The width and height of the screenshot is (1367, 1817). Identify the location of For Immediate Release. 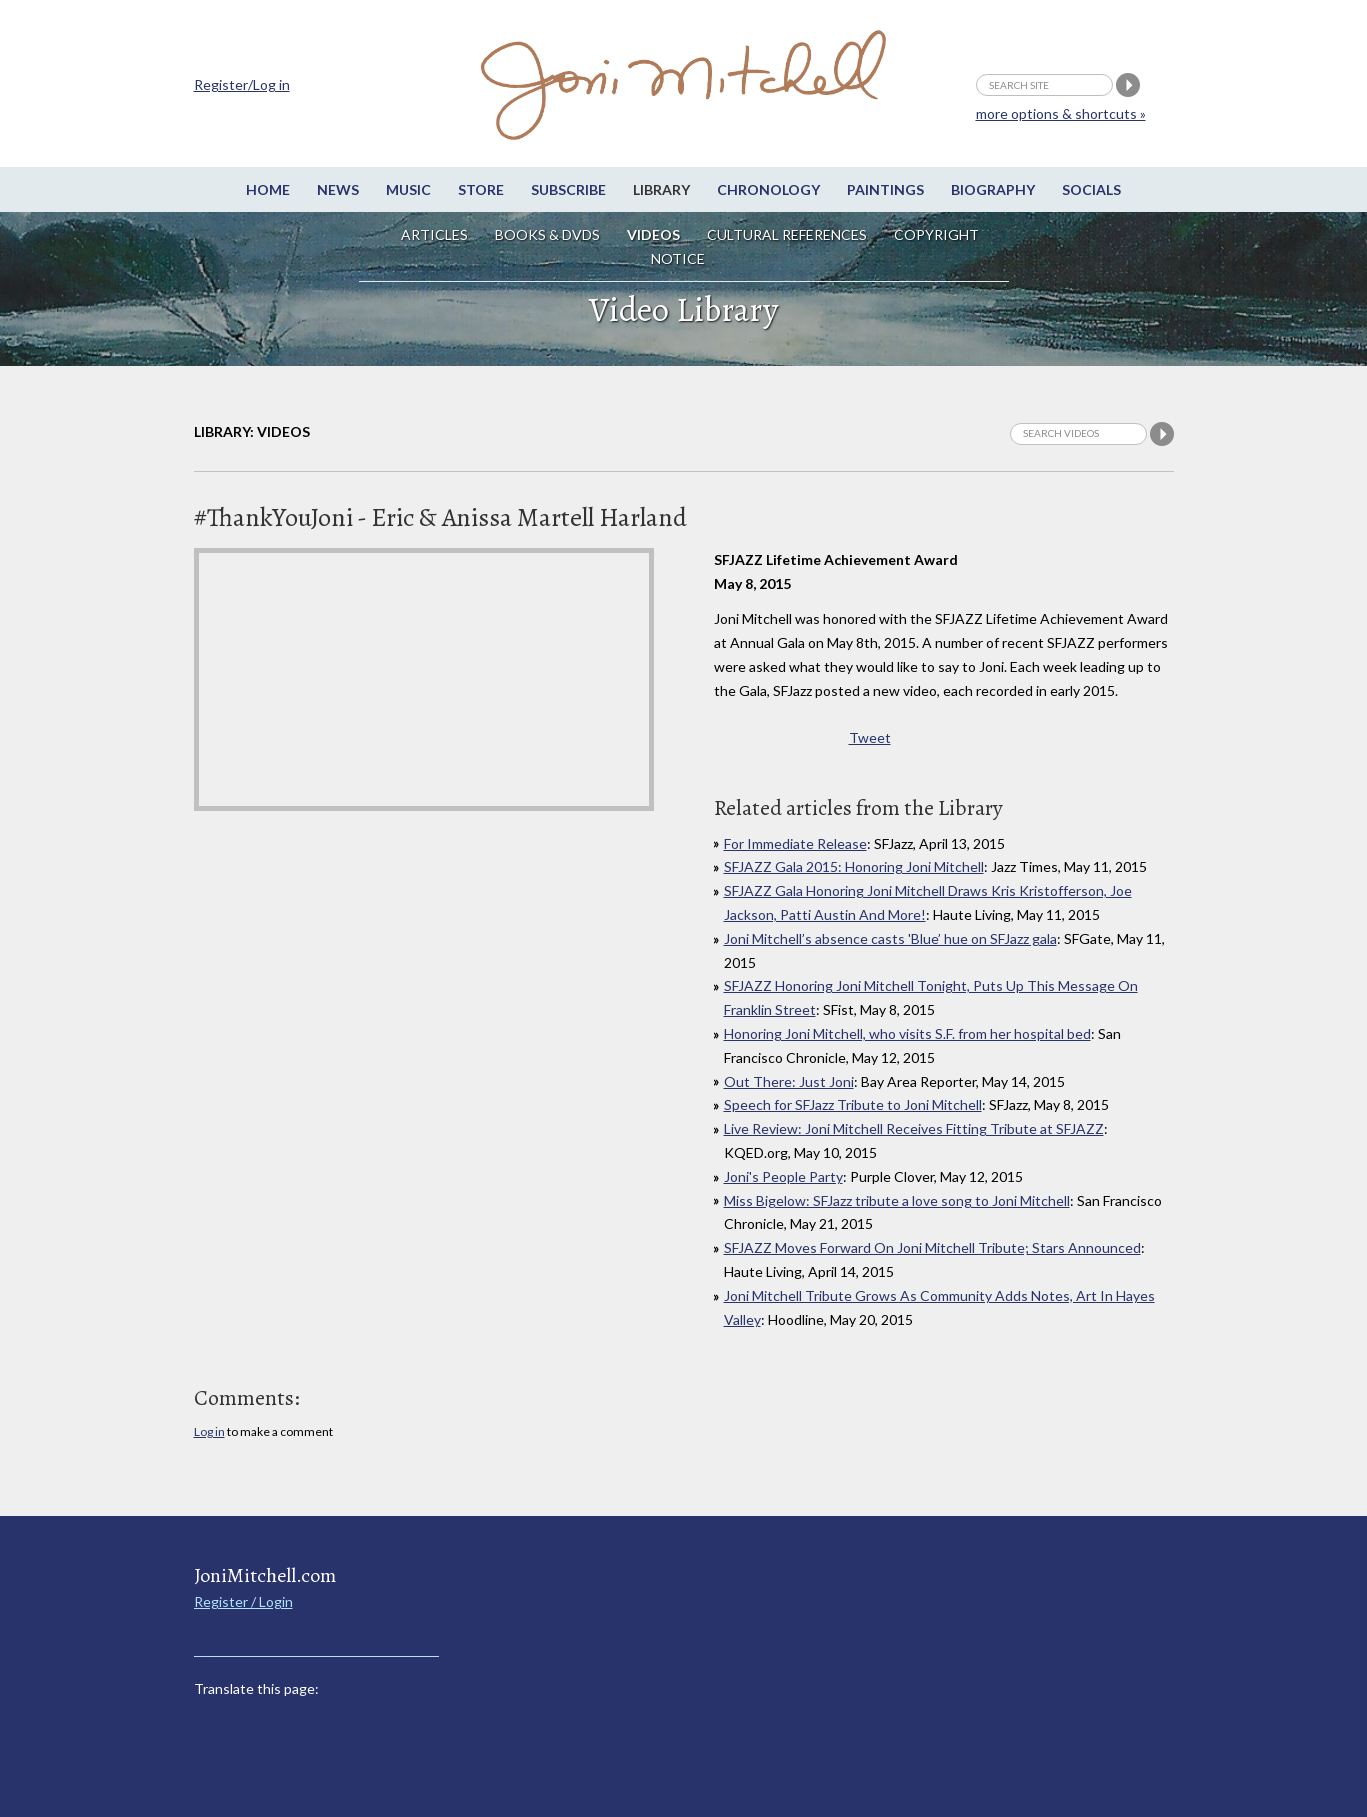
(795, 843).